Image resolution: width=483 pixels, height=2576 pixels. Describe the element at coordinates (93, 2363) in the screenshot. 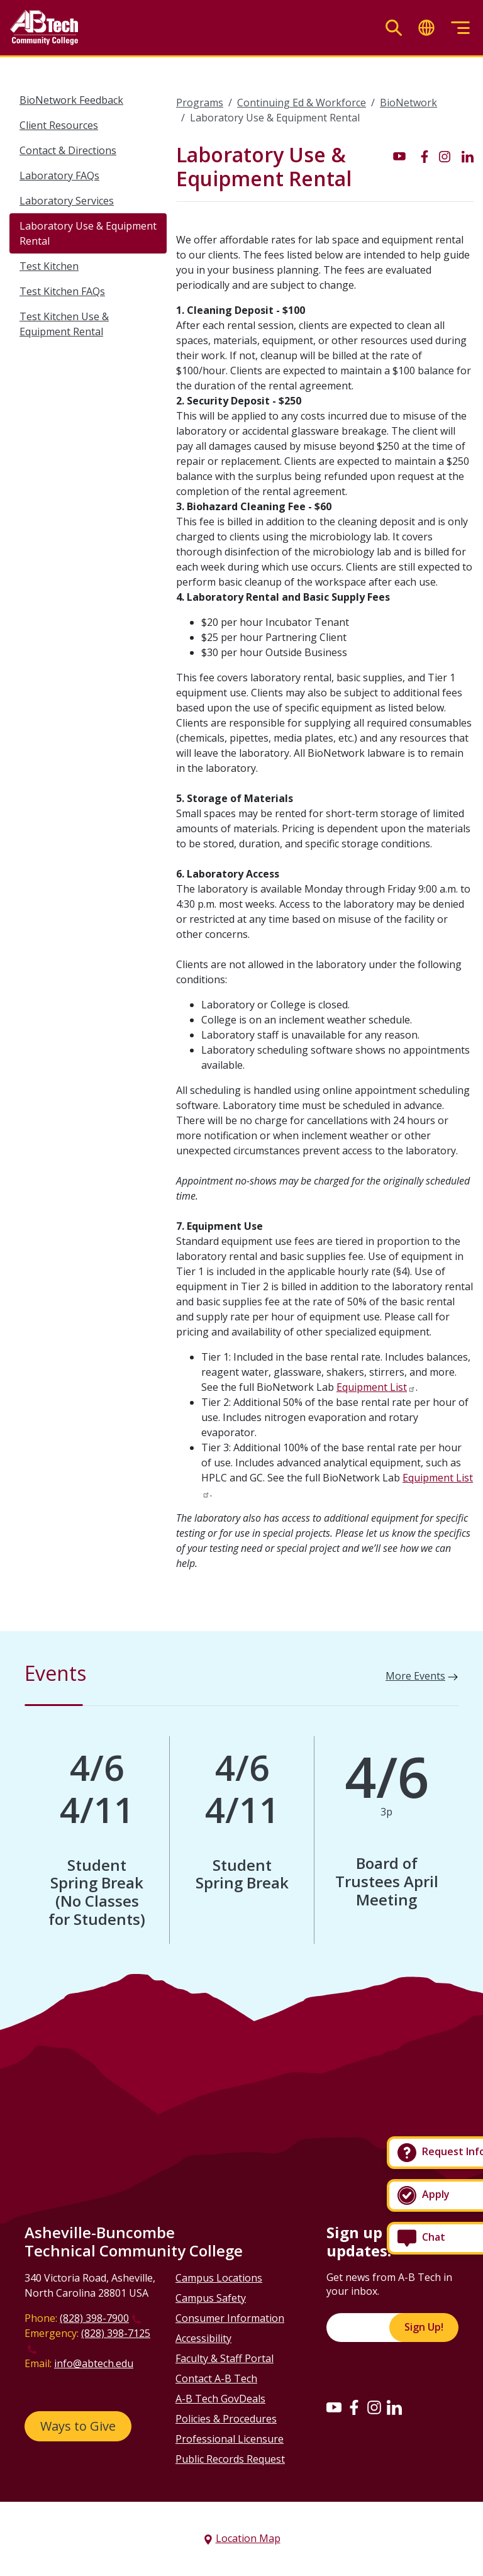

I see `info@abtech.edu` at that location.